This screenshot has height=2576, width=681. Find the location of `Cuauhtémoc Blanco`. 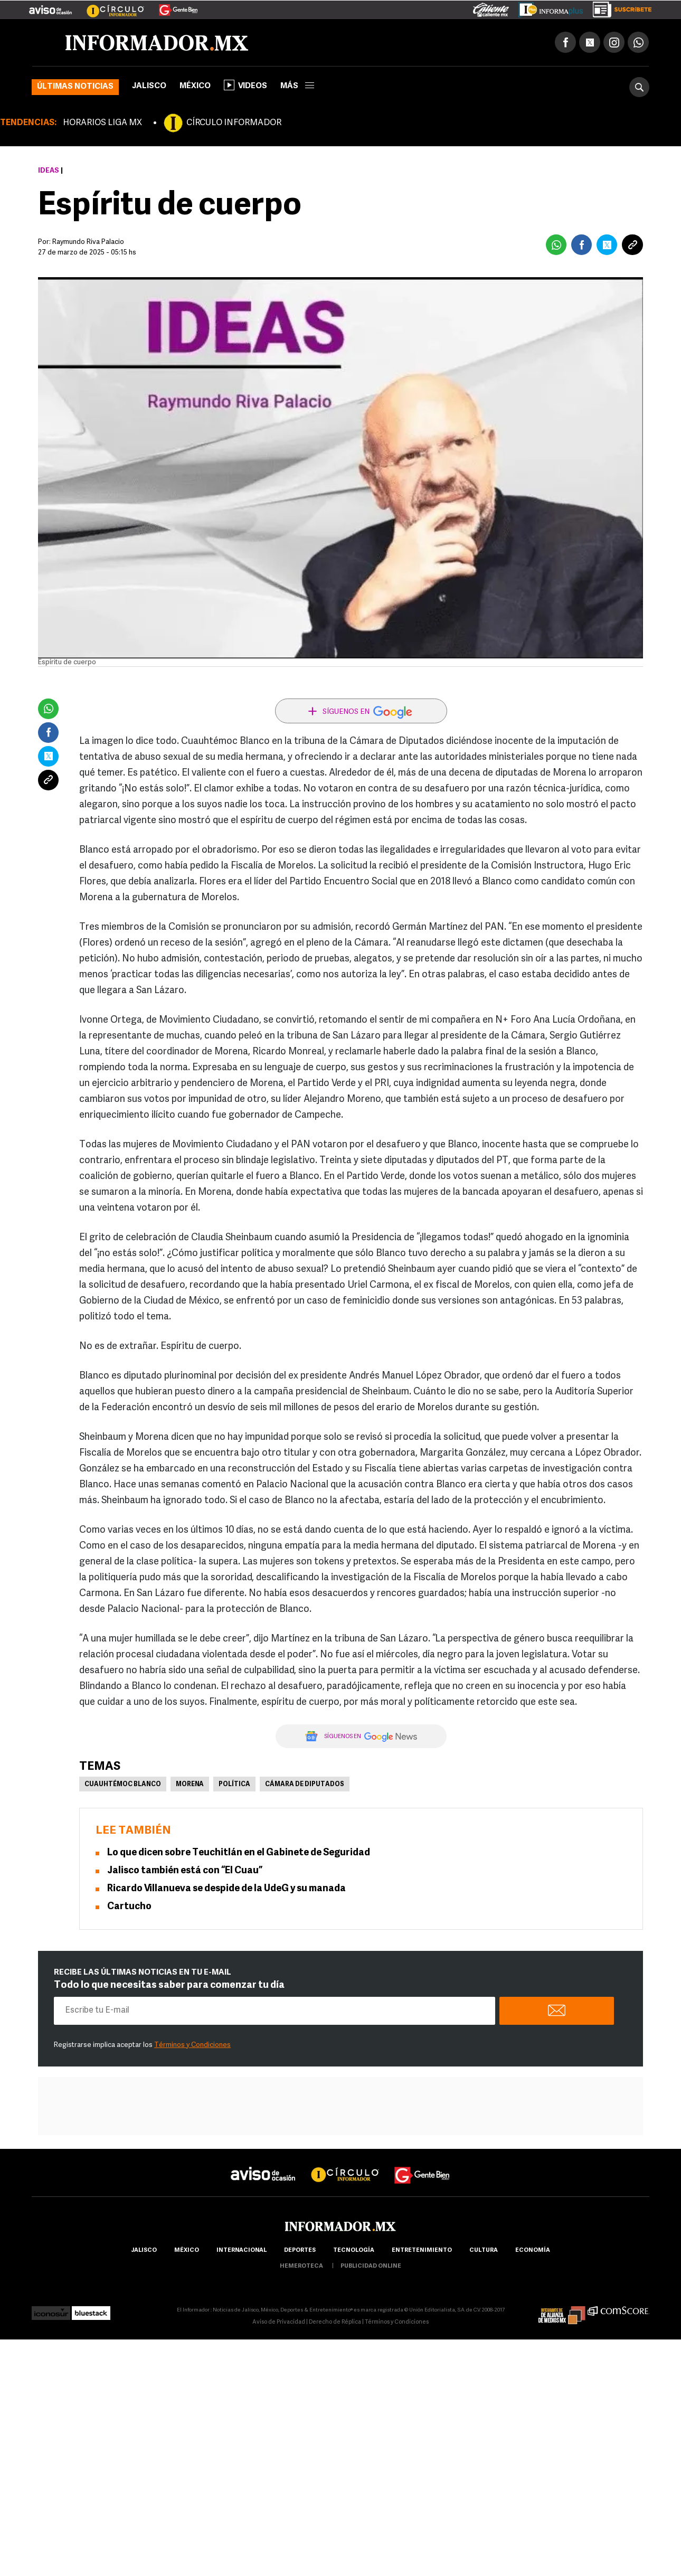

Cuauhtémoc Blanco is located at coordinates (122, 1784).